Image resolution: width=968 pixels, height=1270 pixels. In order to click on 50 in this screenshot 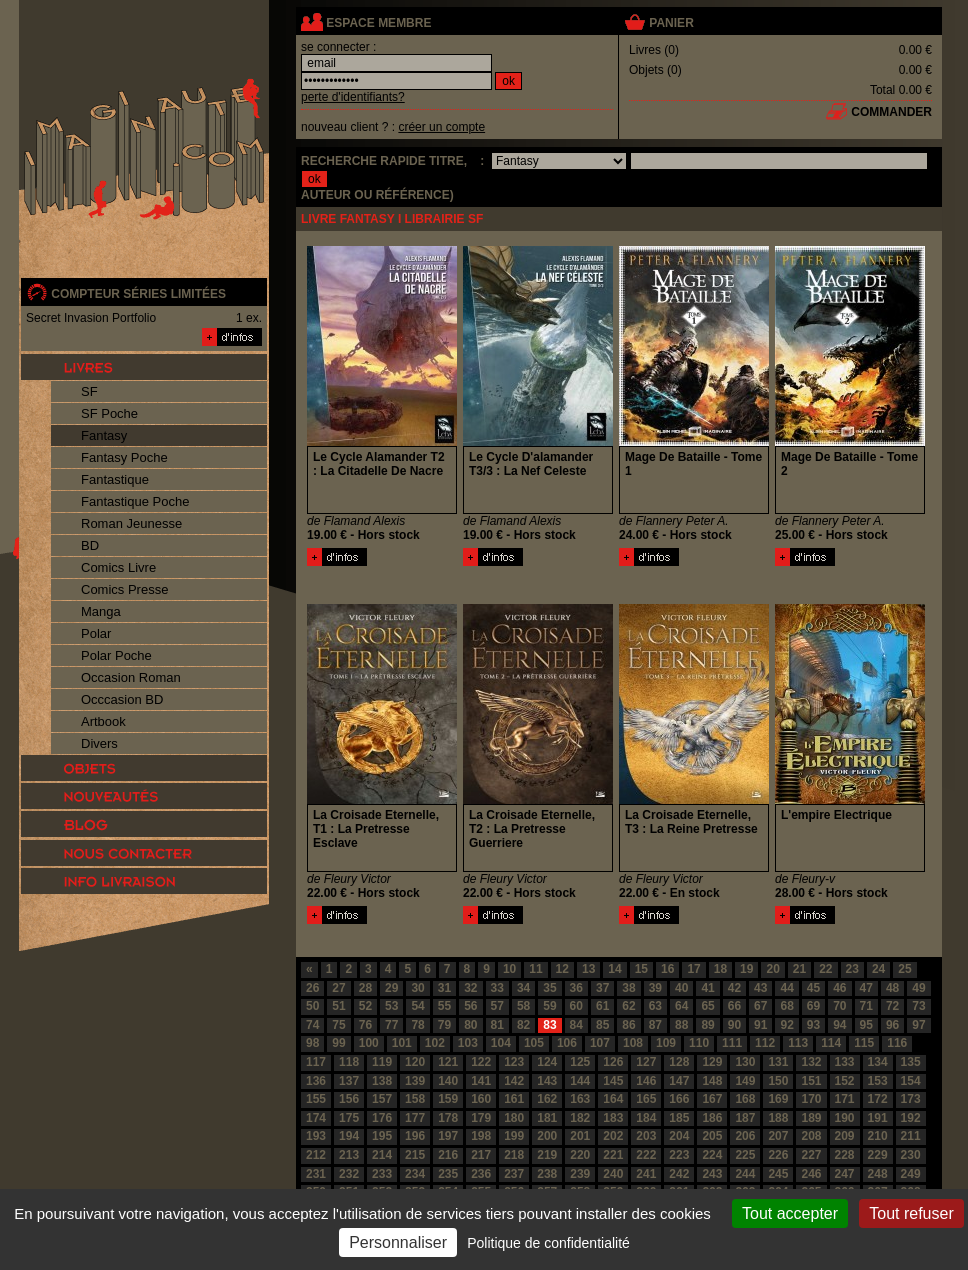, I will do `click(312, 1006)`.